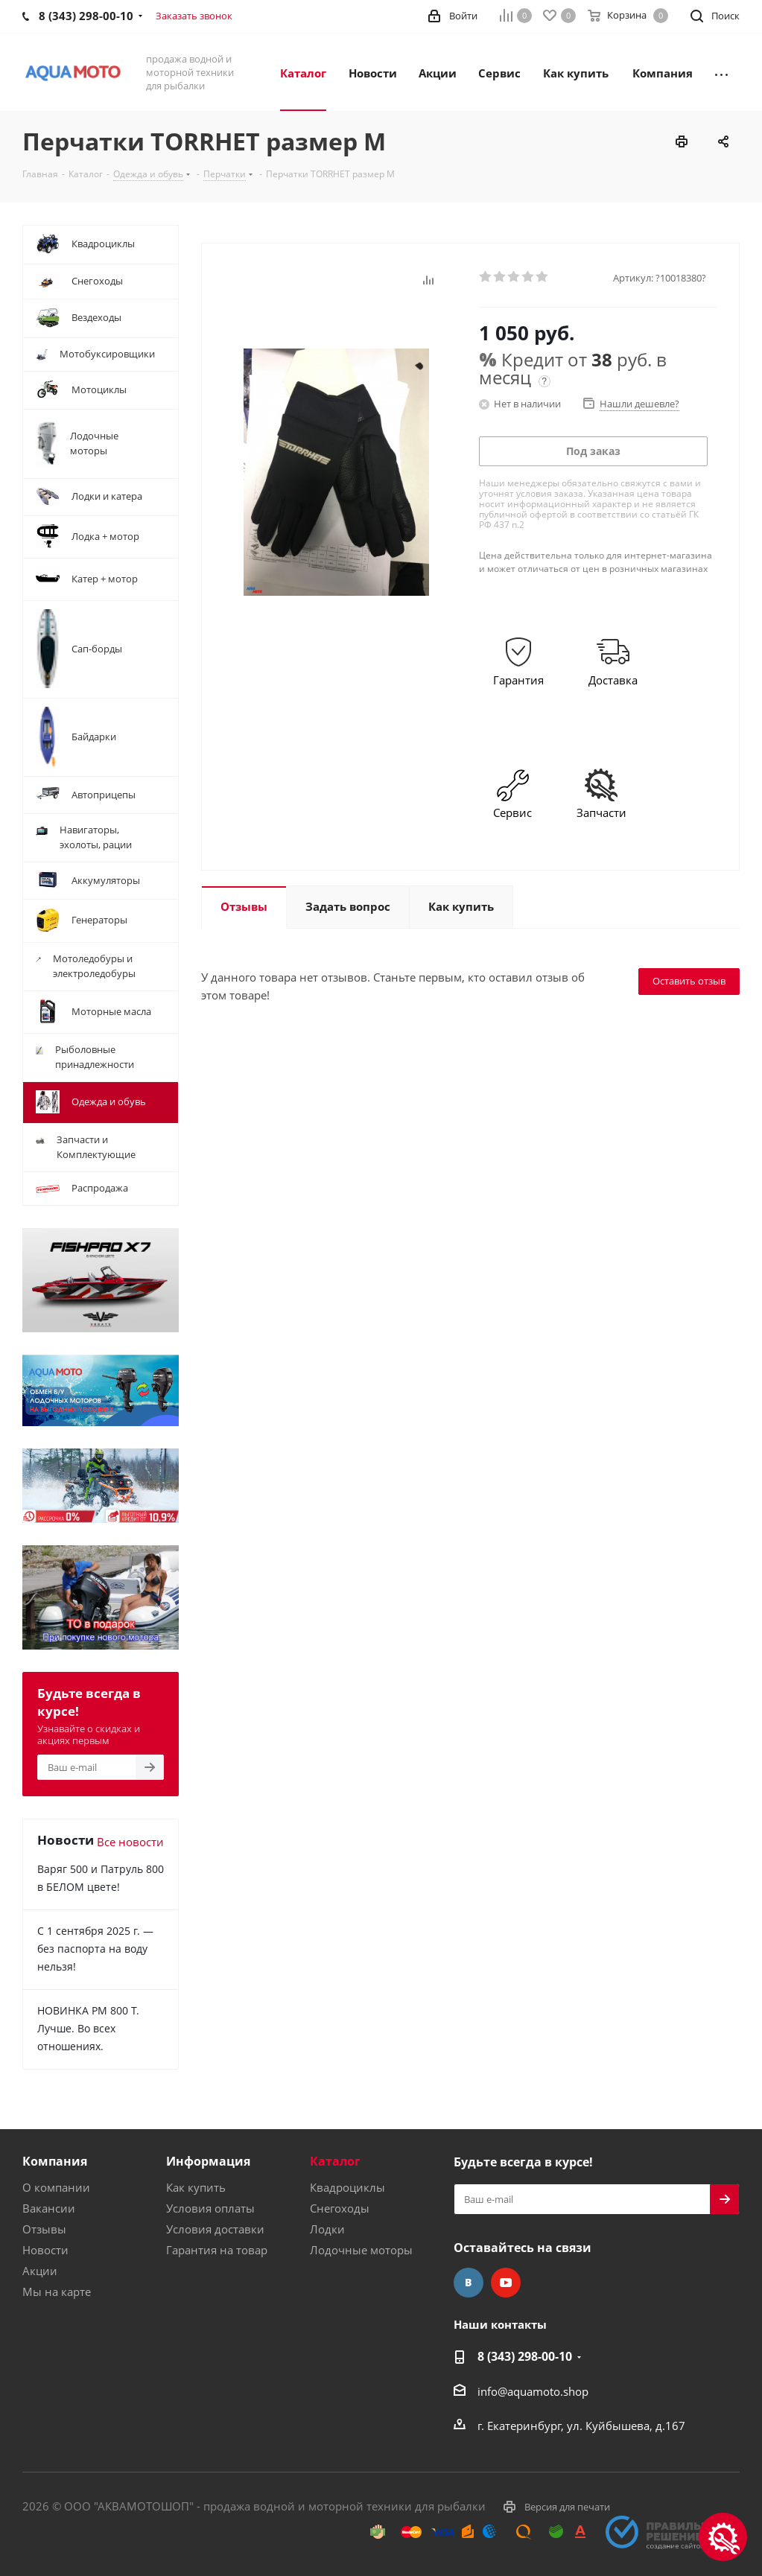  Describe the element at coordinates (54, 2161) in the screenshot. I see `Компания` at that location.